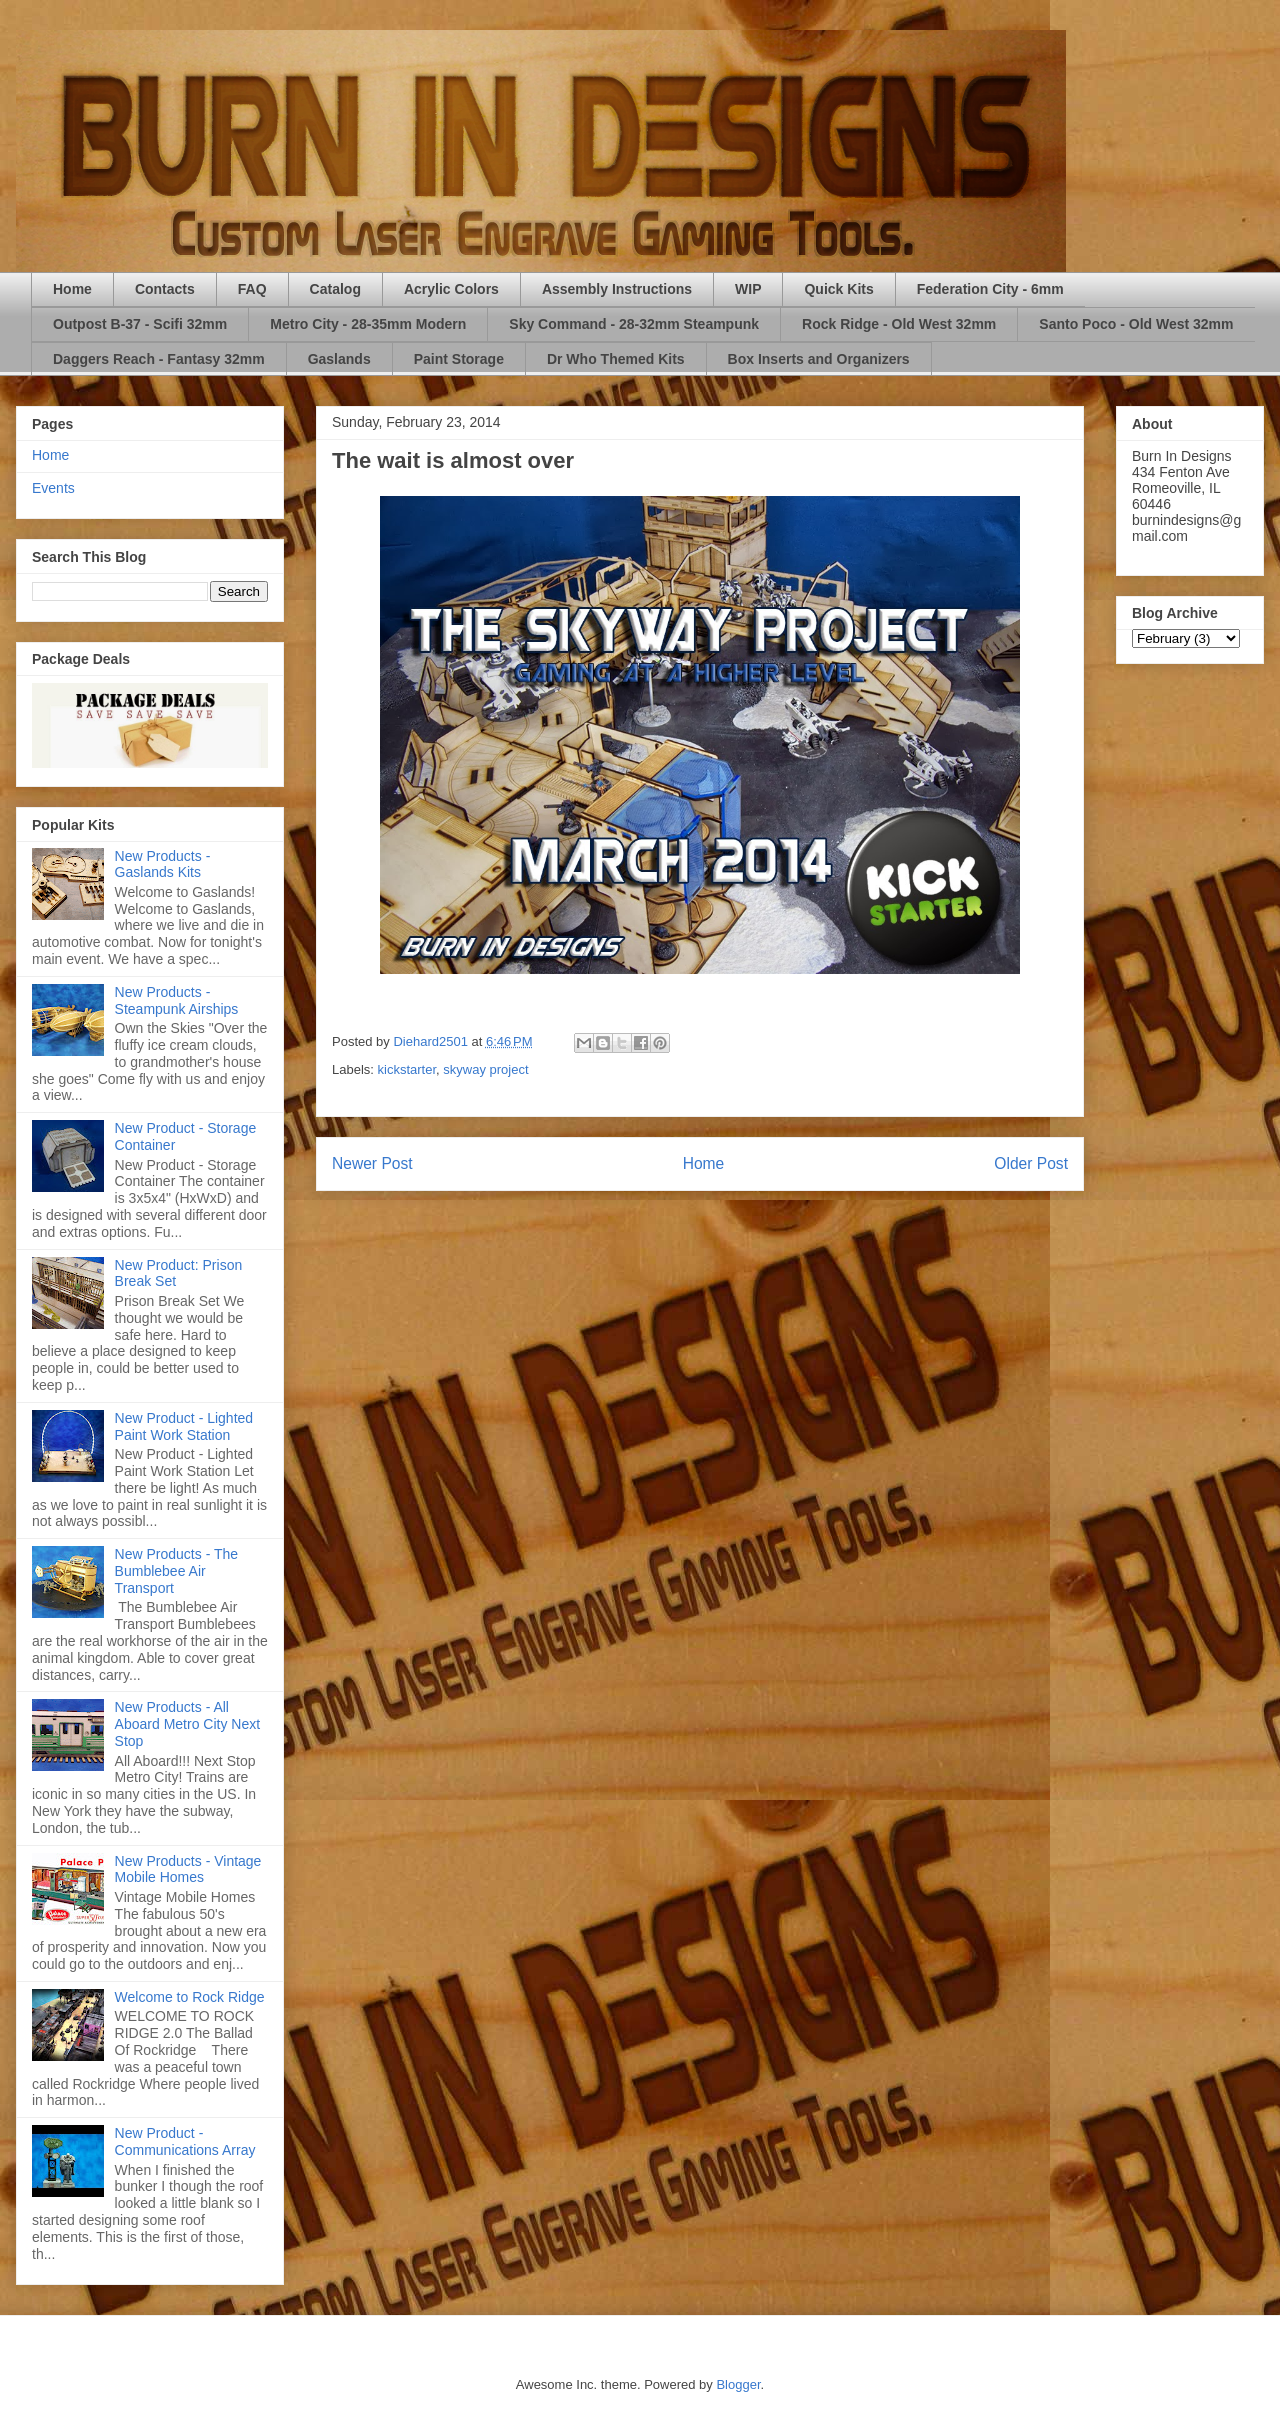 This screenshot has height=2425, width=1280. Describe the element at coordinates (616, 359) in the screenshot. I see `Dr Who Themed Kits` at that location.